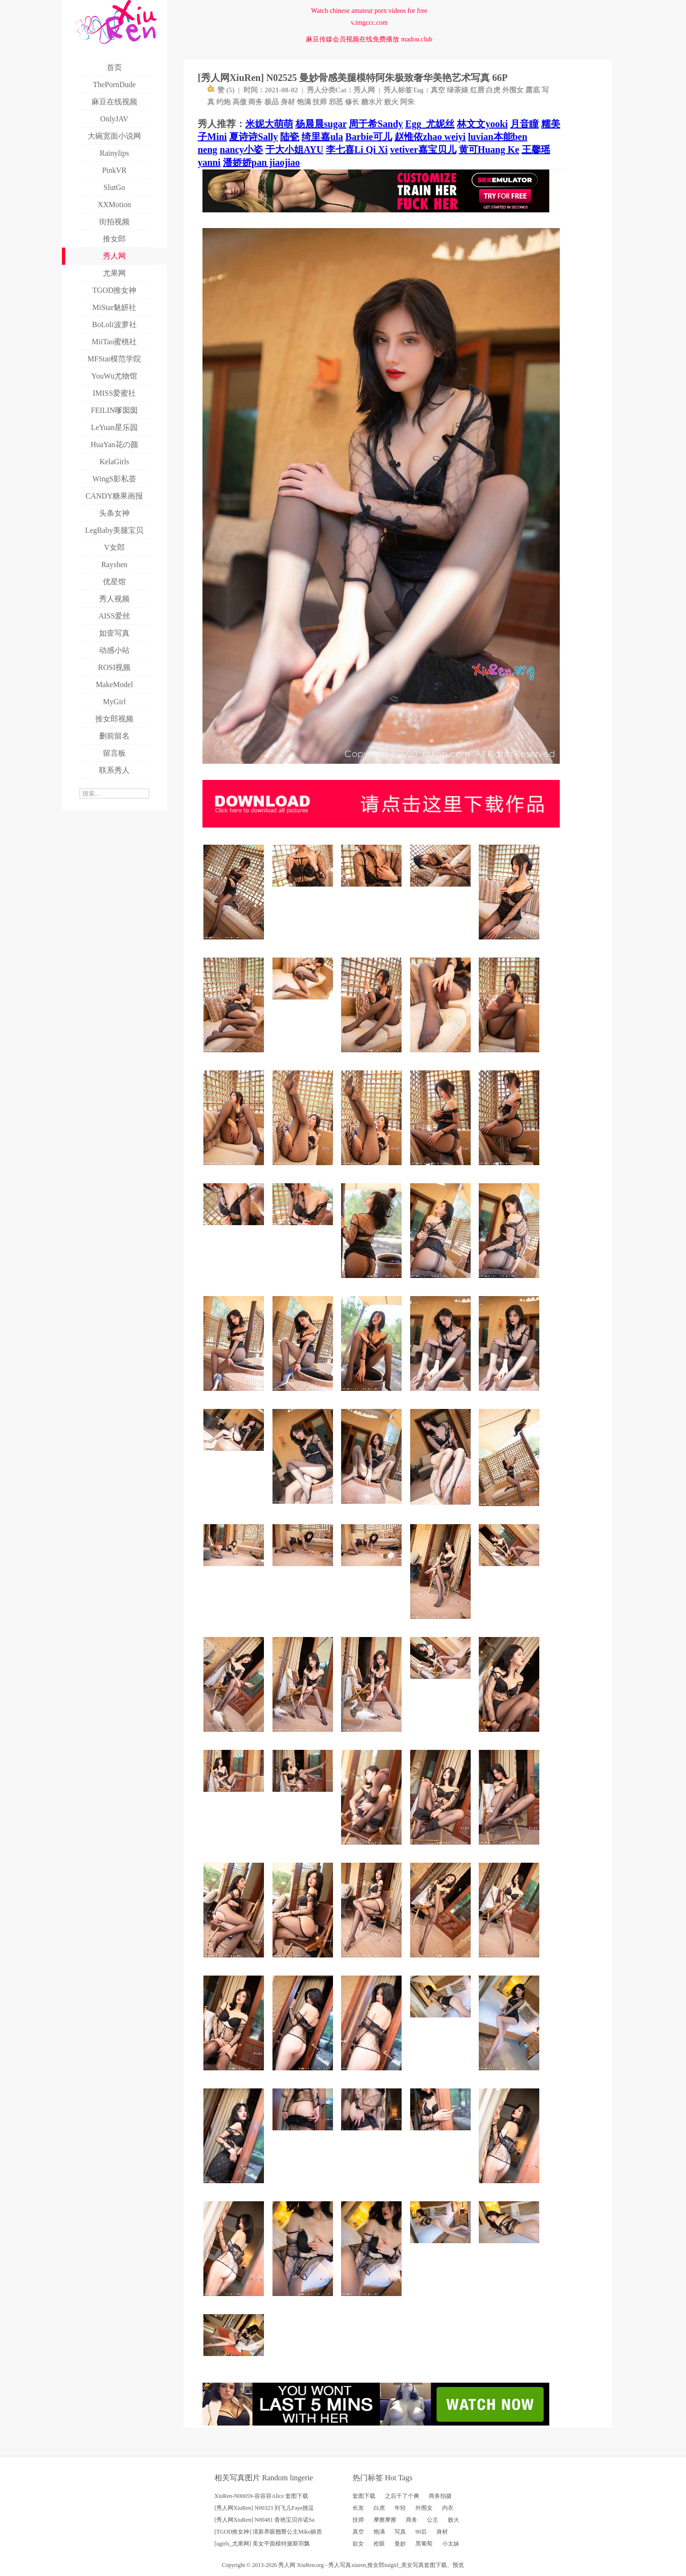 The width and height of the screenshot is (686, 2576). I want to click on 周于希Sandy, so click(376, 124).